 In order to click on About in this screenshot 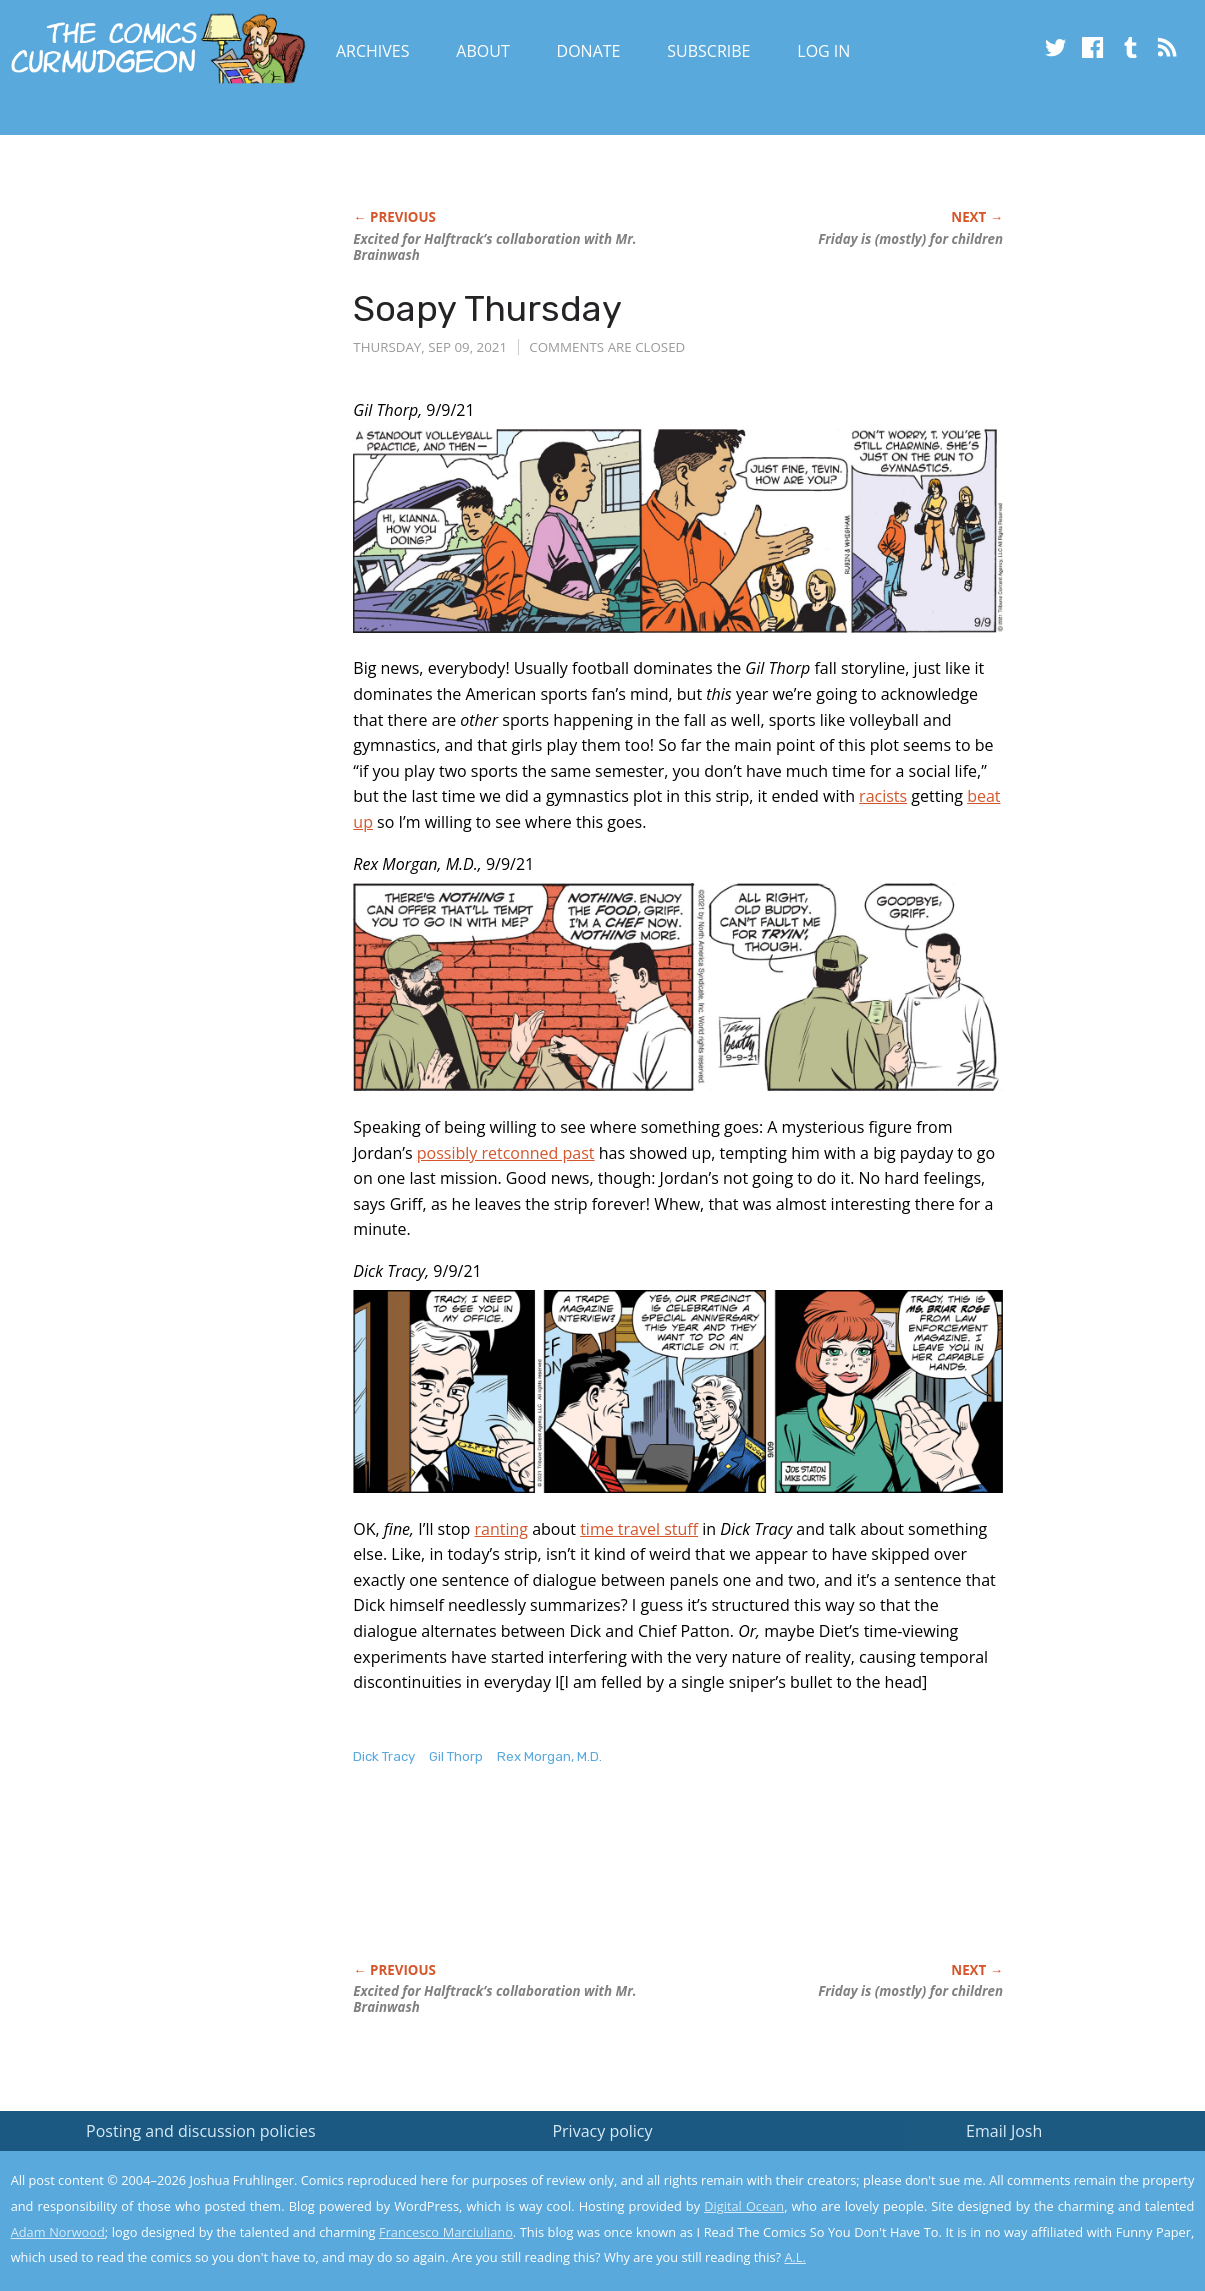, I will do `click(482, 51)`.